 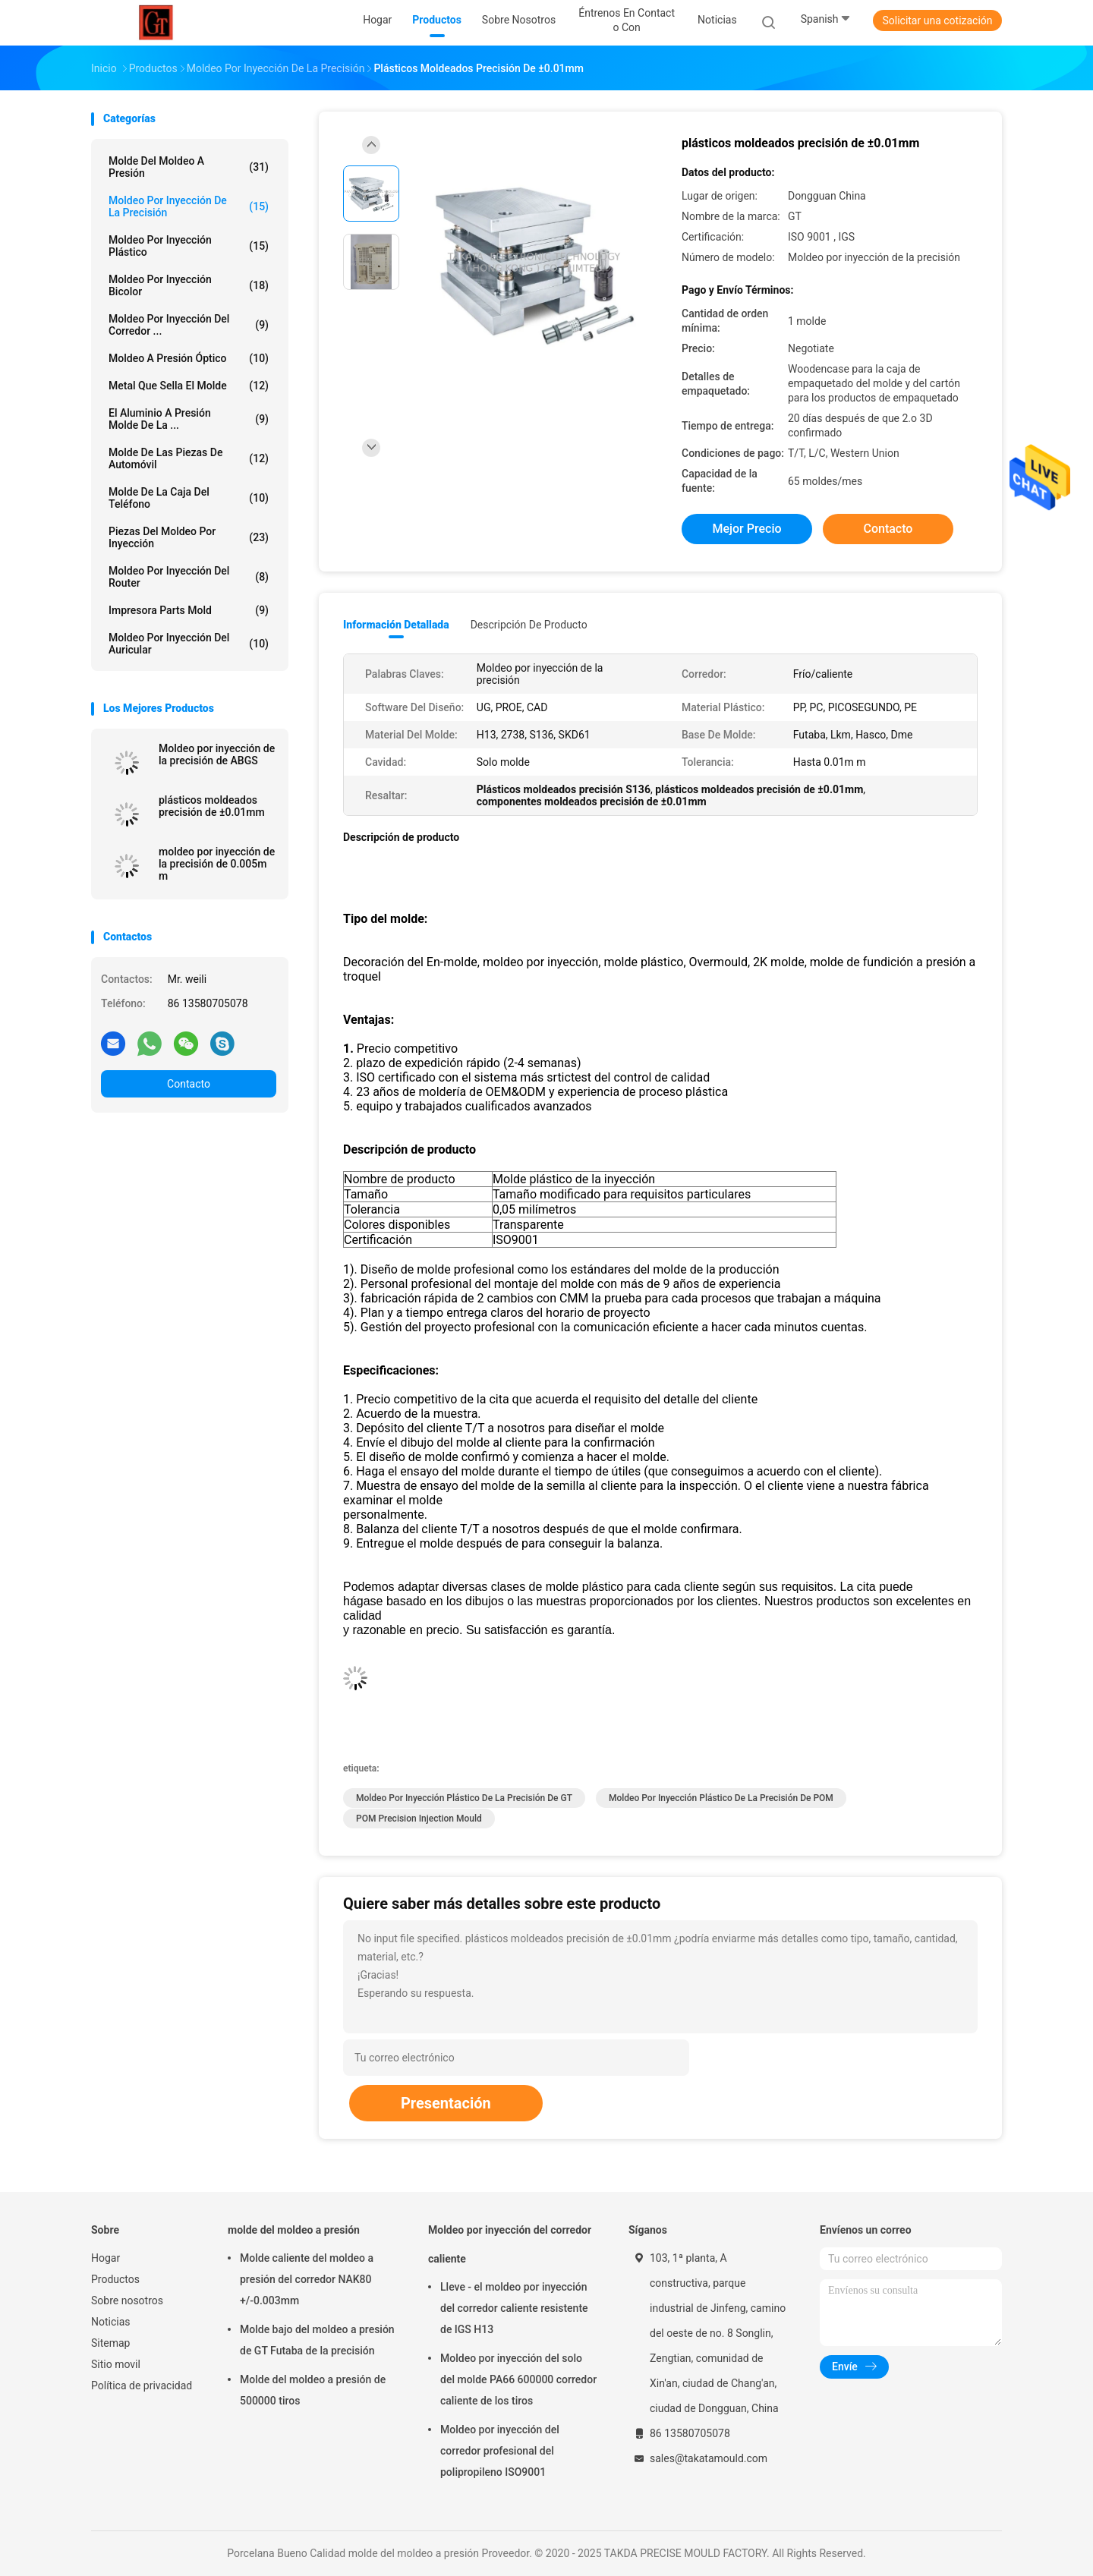 I want to click on Moldeo a presión óptico, so click(x=189, y=358).